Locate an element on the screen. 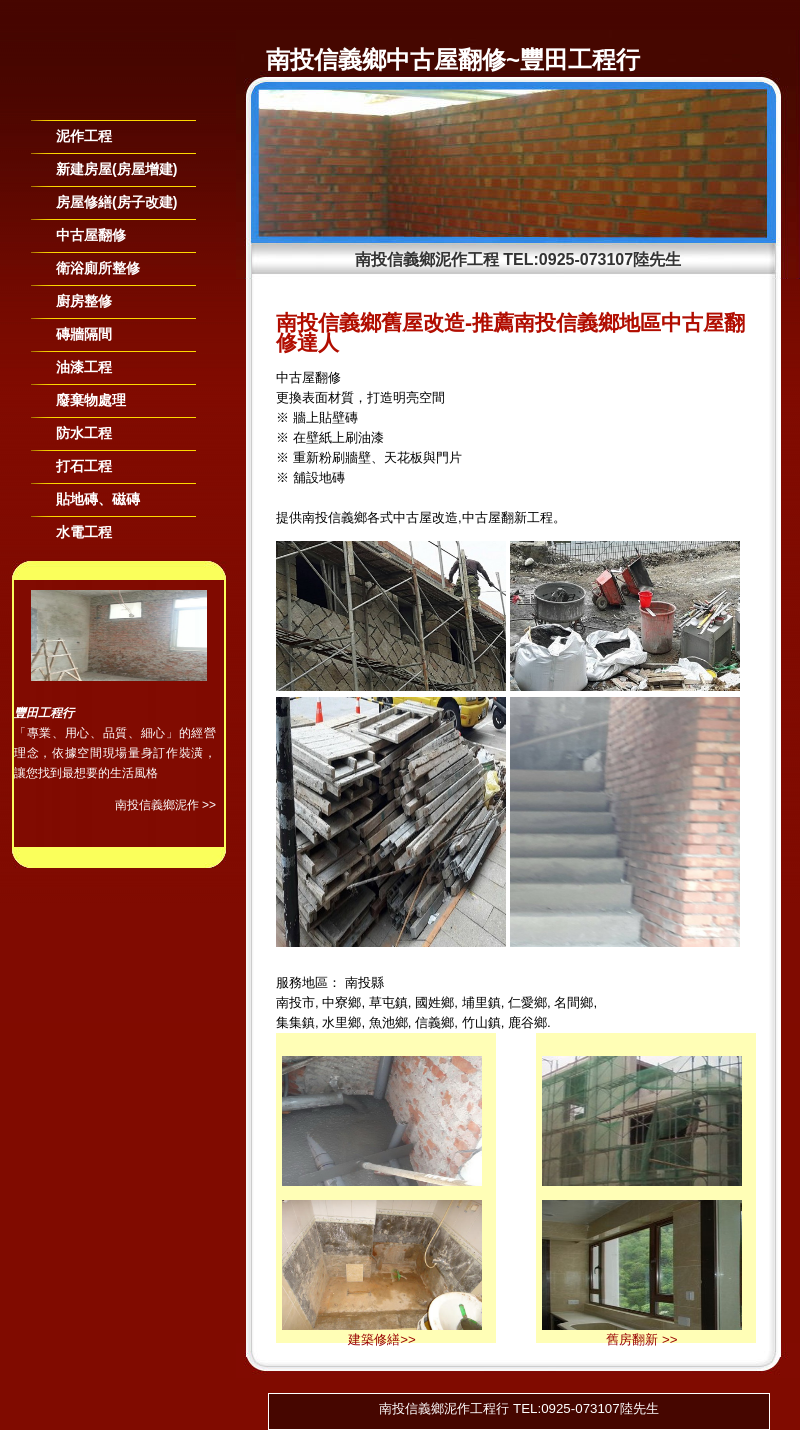 The image size is (800, 1430). 防水工程 is located at coordinates (84, 433).